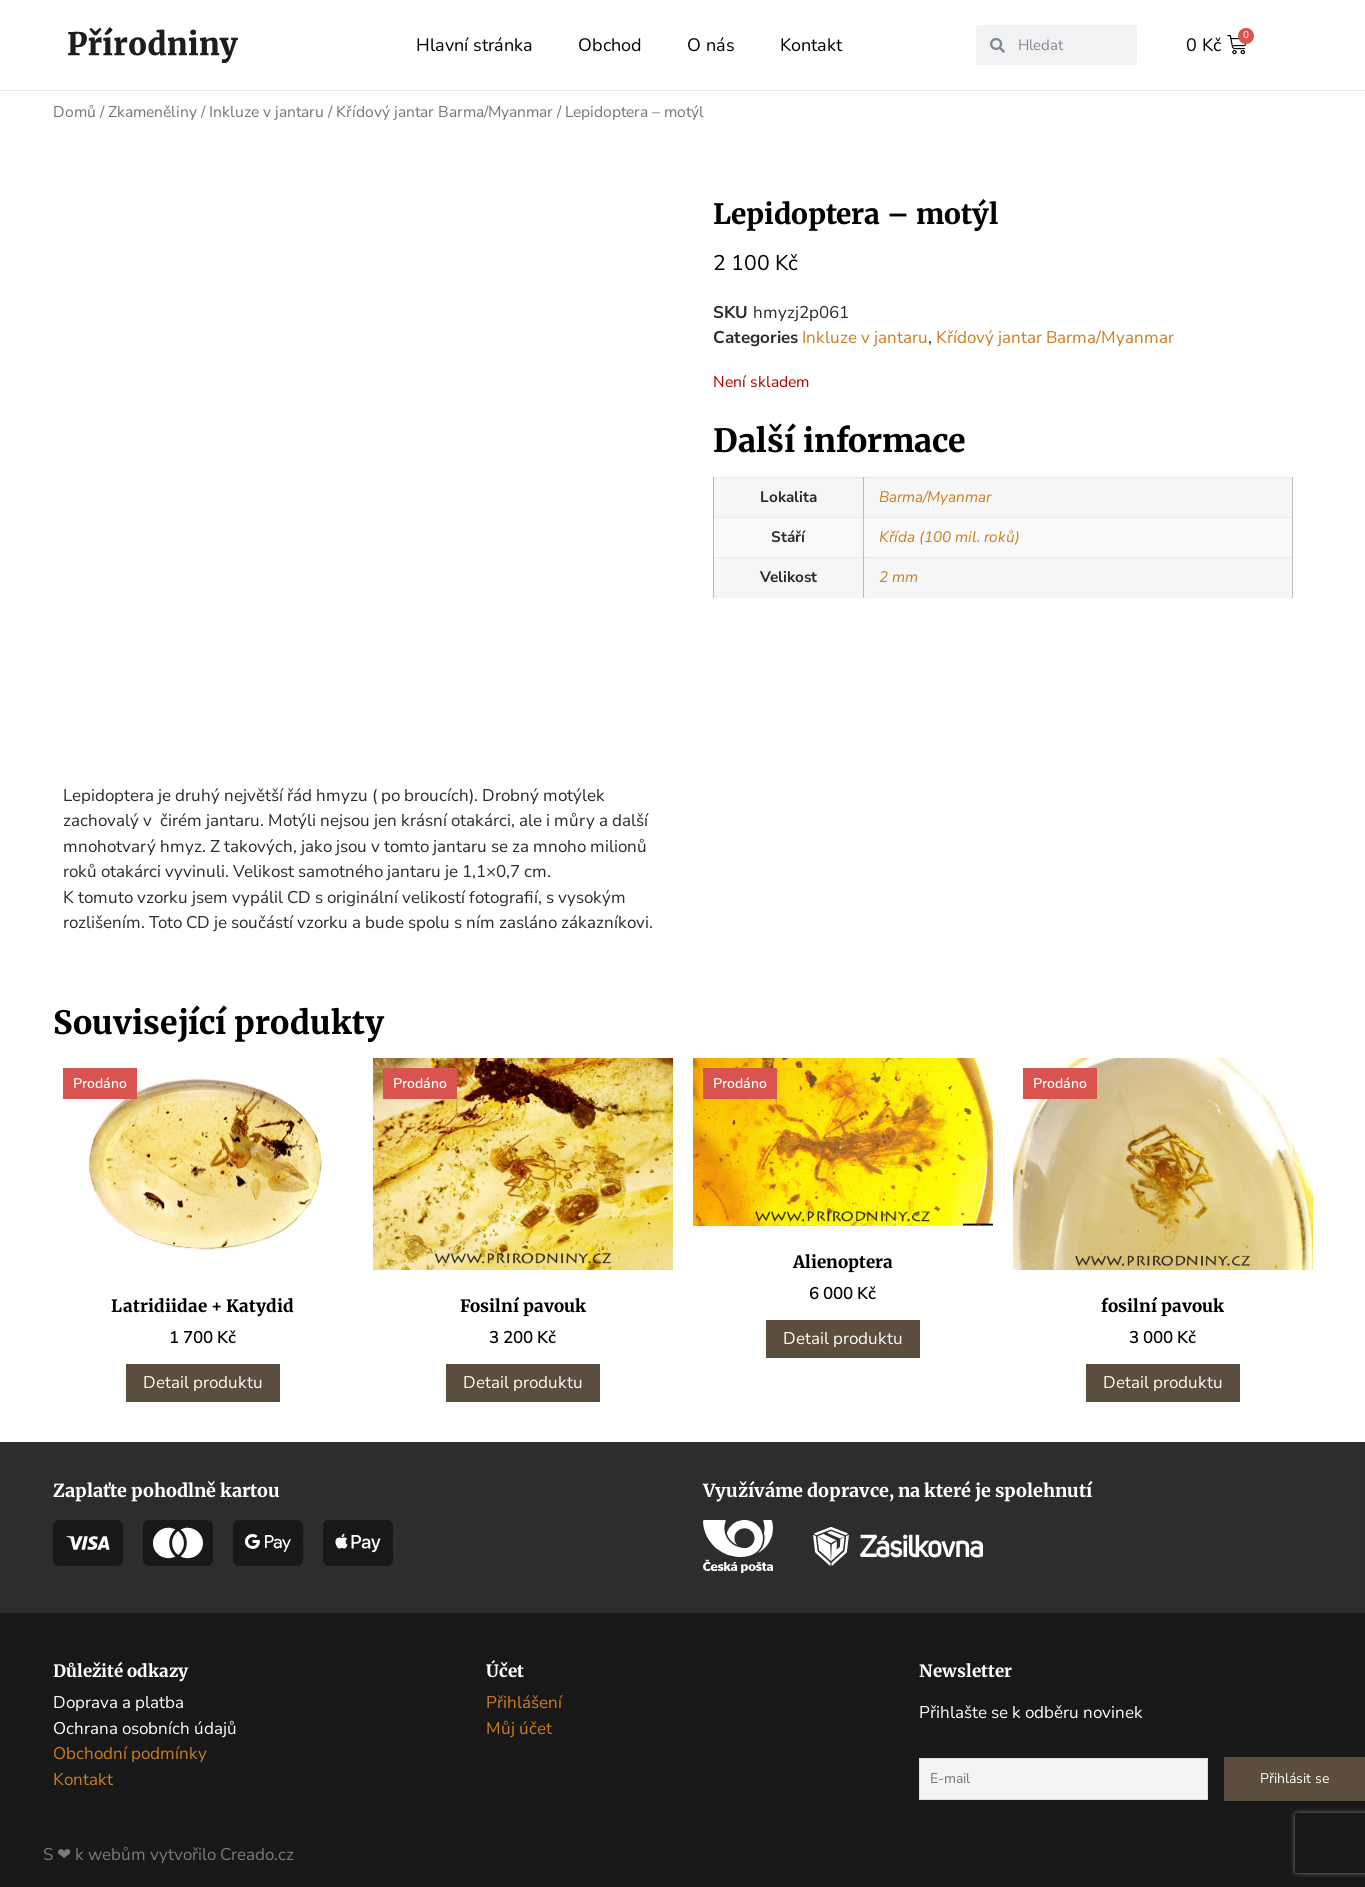 Image resolution: width=1365 pixels, height=1887 pixels. I want to click on Křídový jantar Barma/Myanmar, so click(444, 111).